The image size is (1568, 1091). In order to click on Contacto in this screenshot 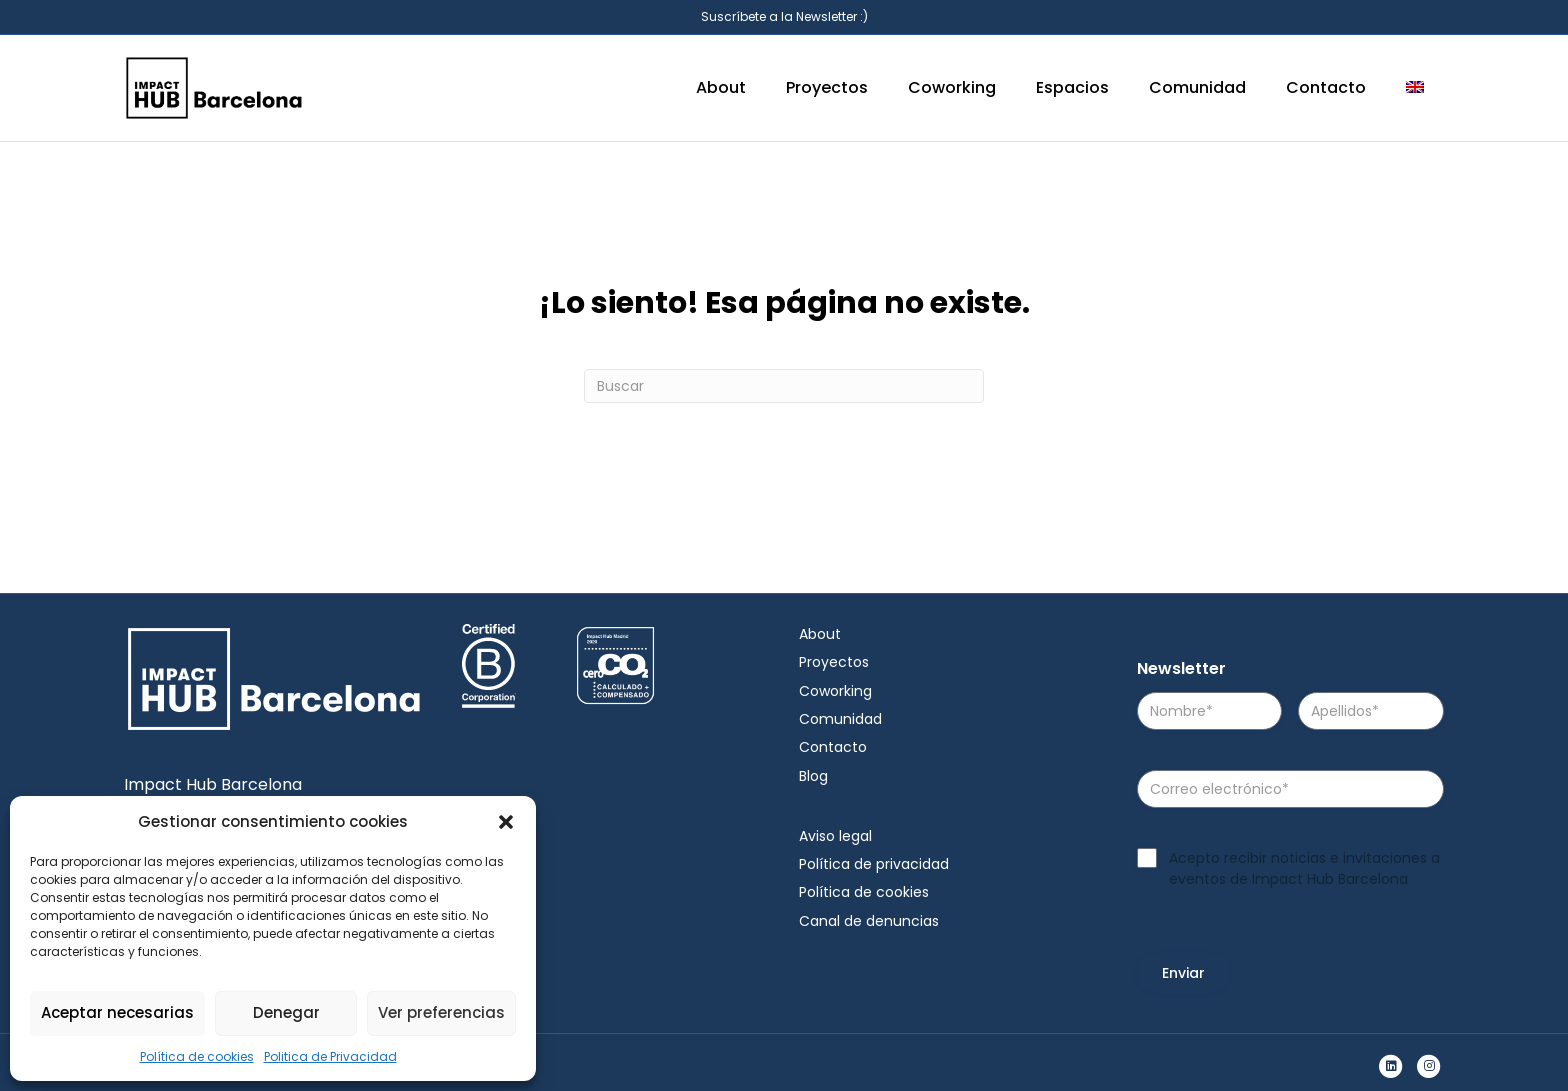, I will do `click(1326, 87)`.